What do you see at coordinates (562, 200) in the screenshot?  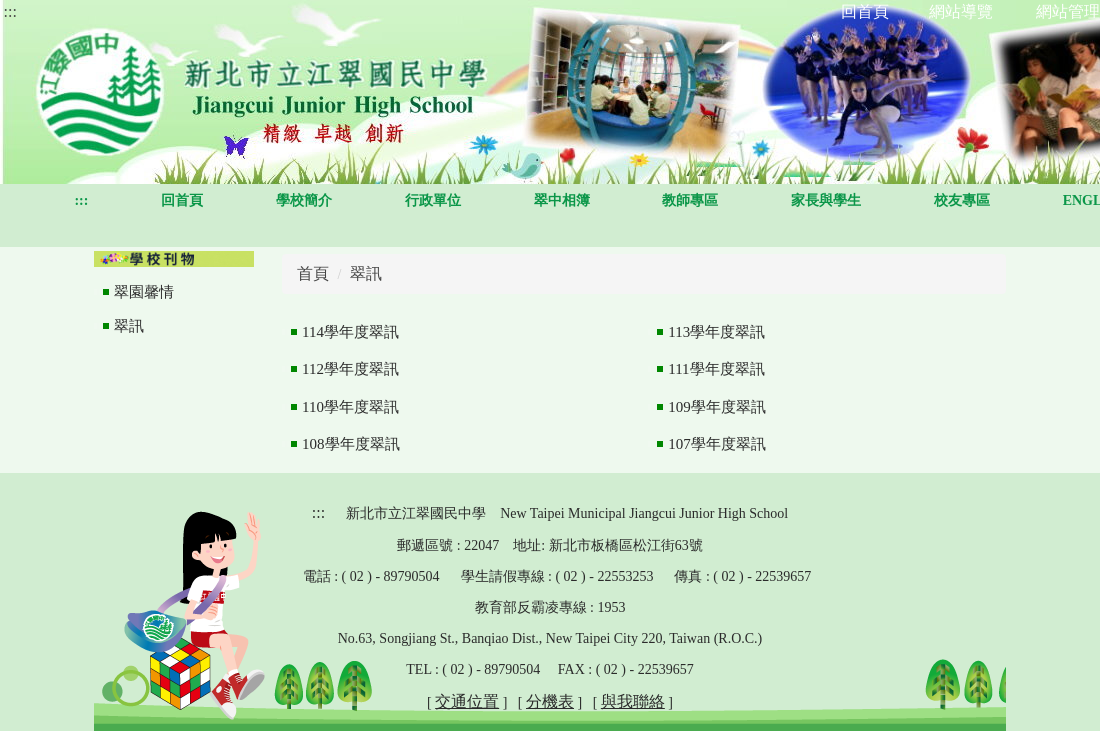 I see `翠中相簿` at bounding box center [562, 200].